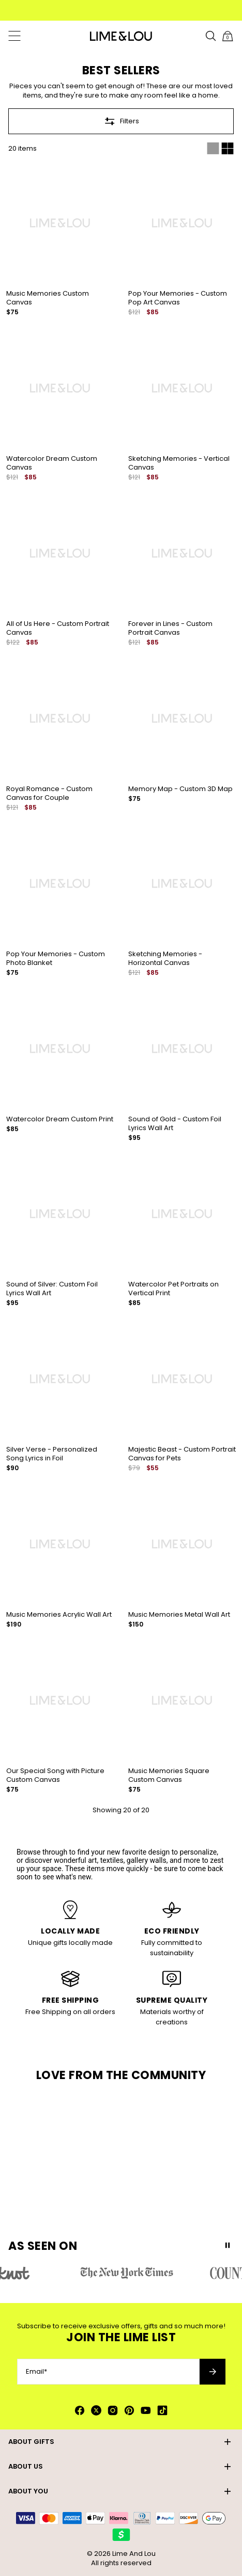 This screenshot has height=2576, width=242. Describe the element at coordinates (180, 789) in the screenshot. I see `Memory Map - Custom 3D Map` at that location.